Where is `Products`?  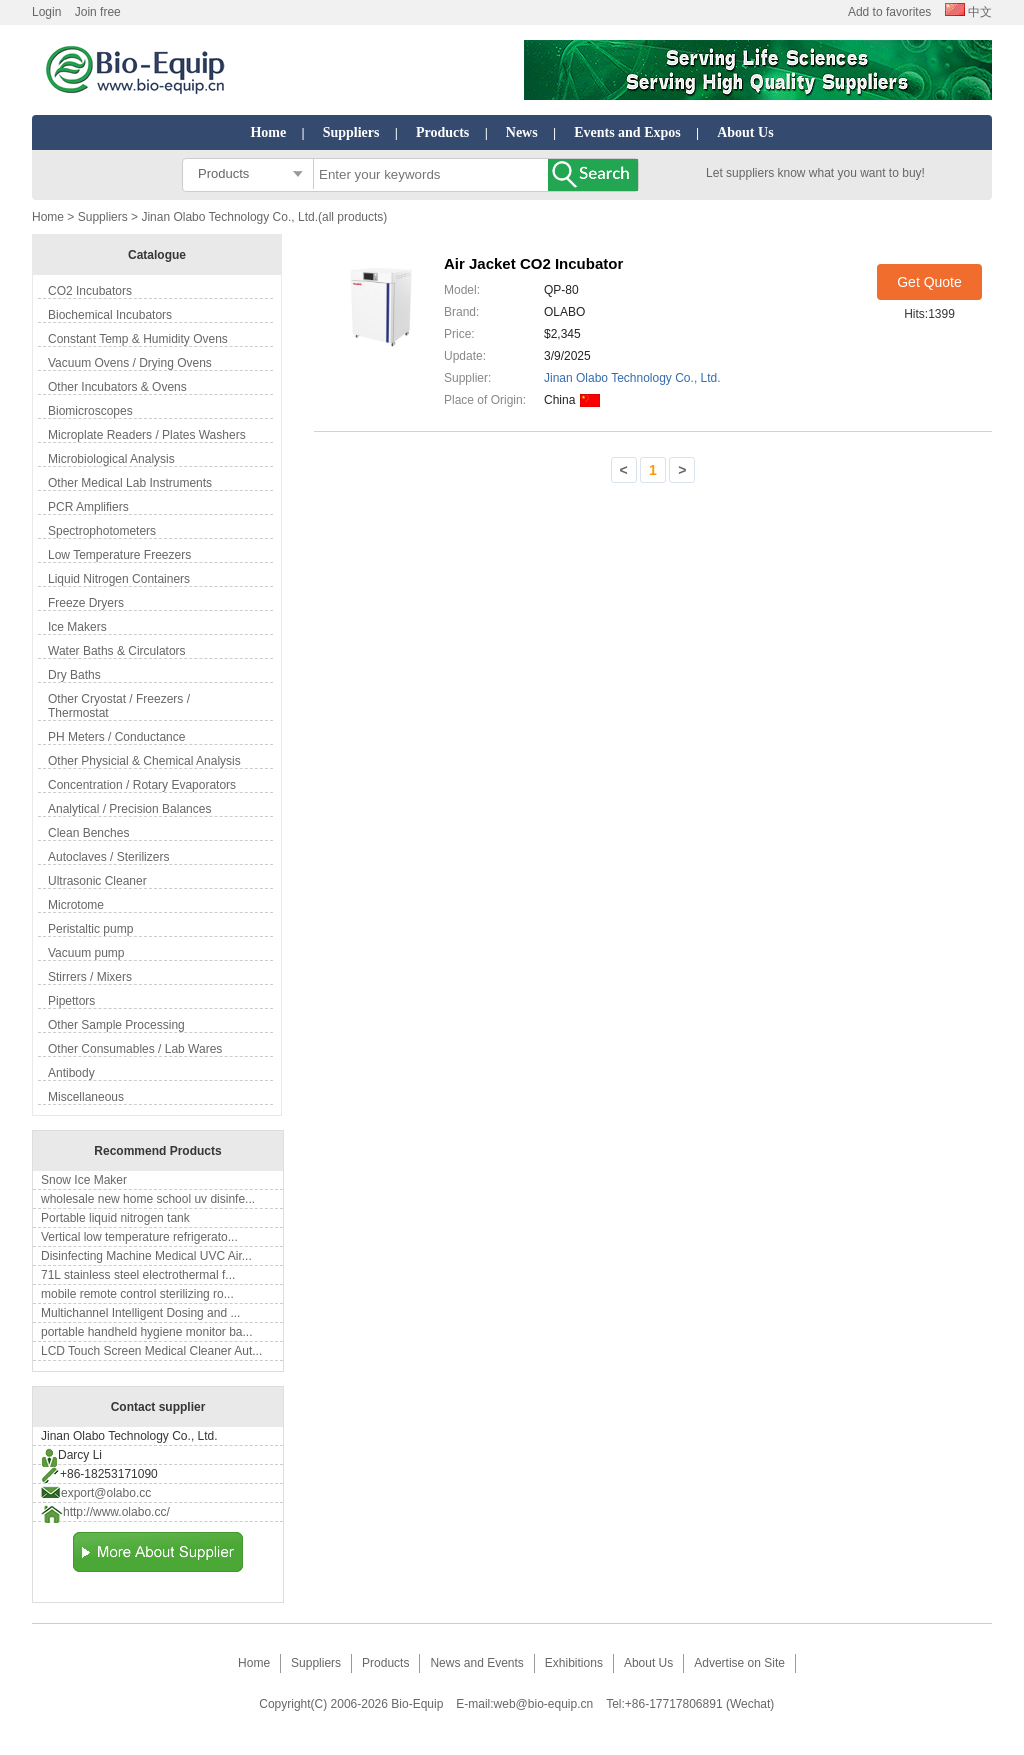 Products is located at coordinates (442, 132).